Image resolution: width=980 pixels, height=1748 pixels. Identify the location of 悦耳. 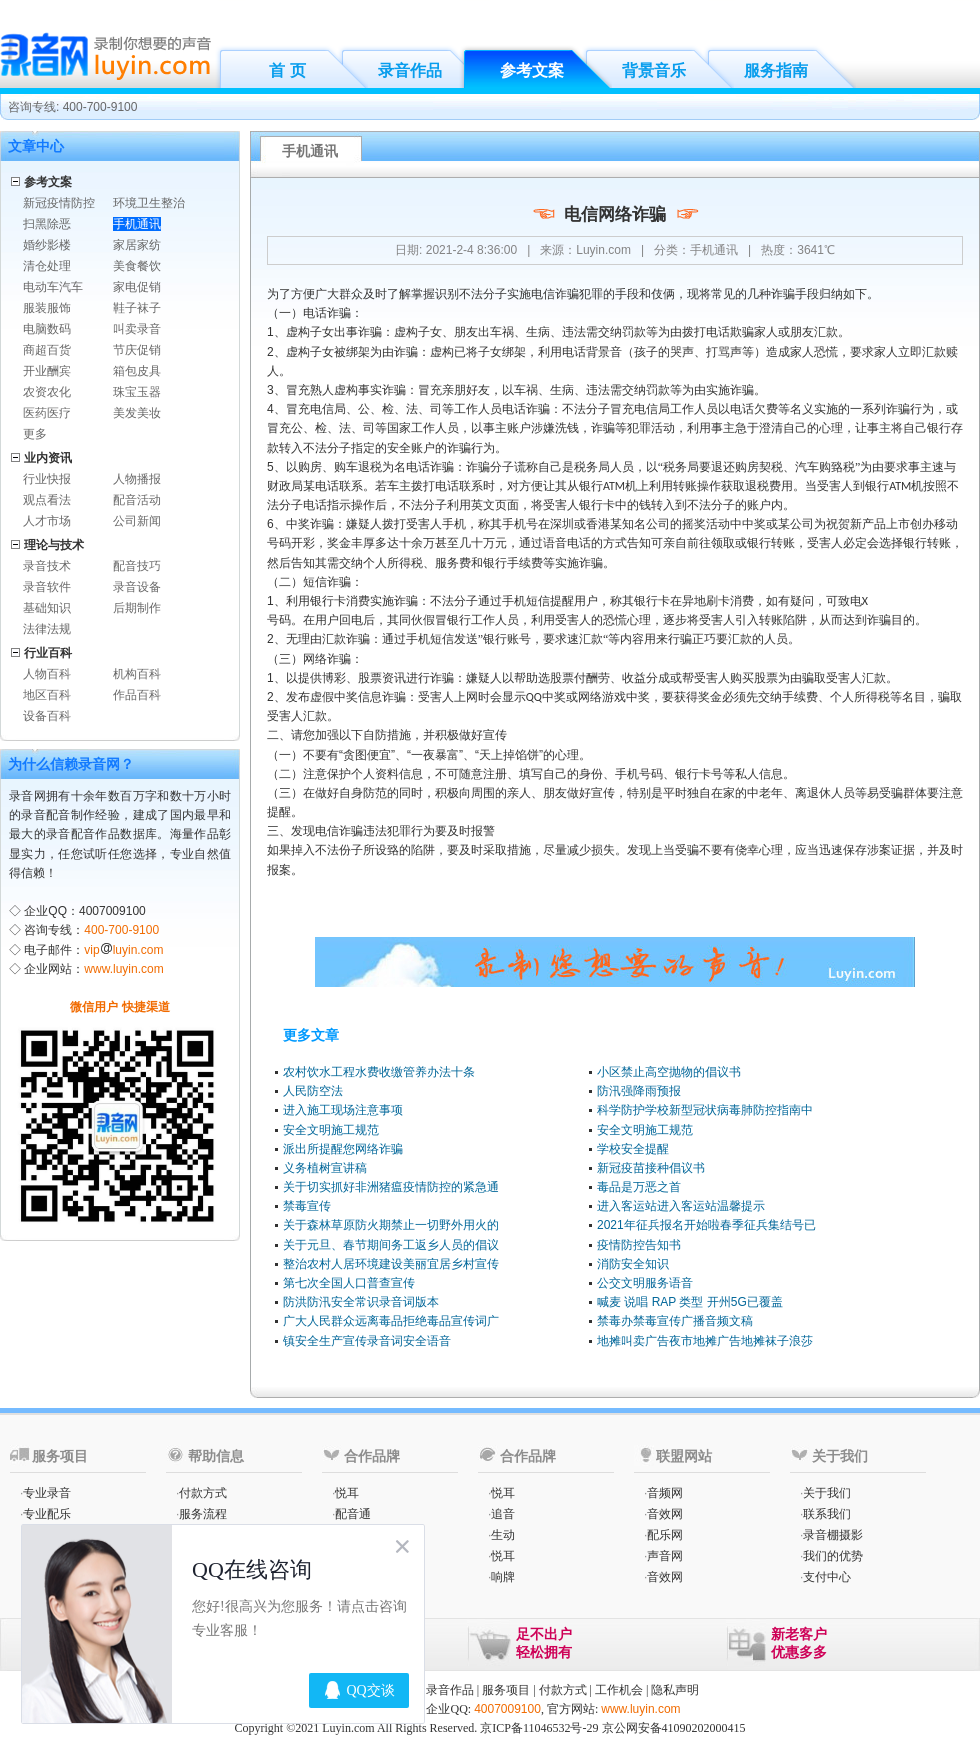
(347, 1493).